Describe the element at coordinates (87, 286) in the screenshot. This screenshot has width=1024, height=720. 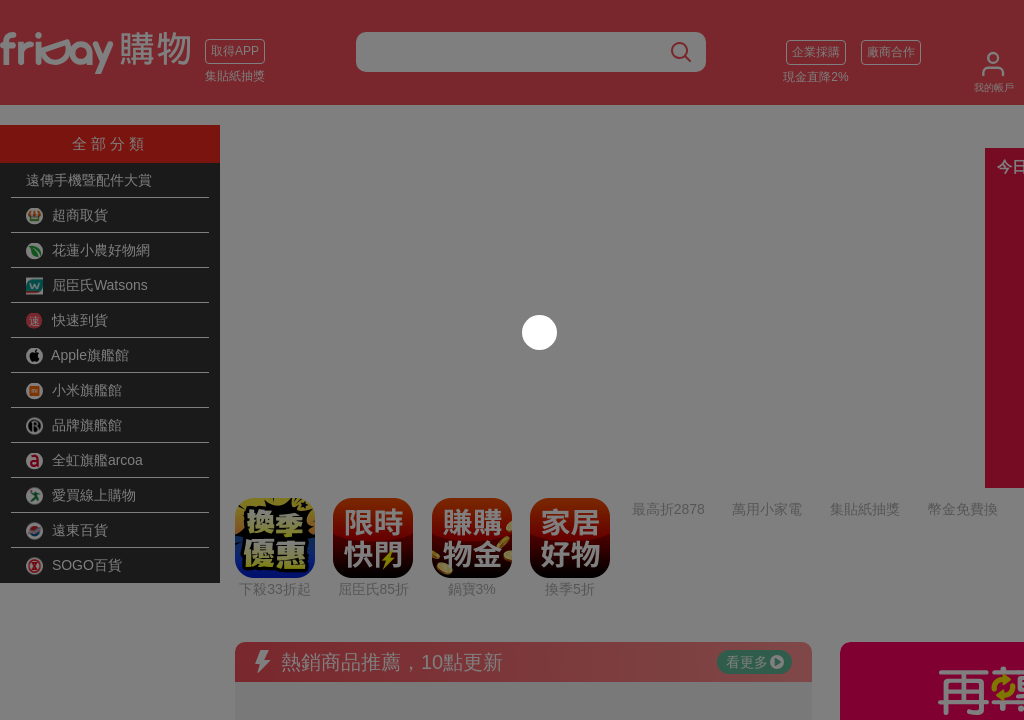
I see `屈臣氏Watsons` at that location.